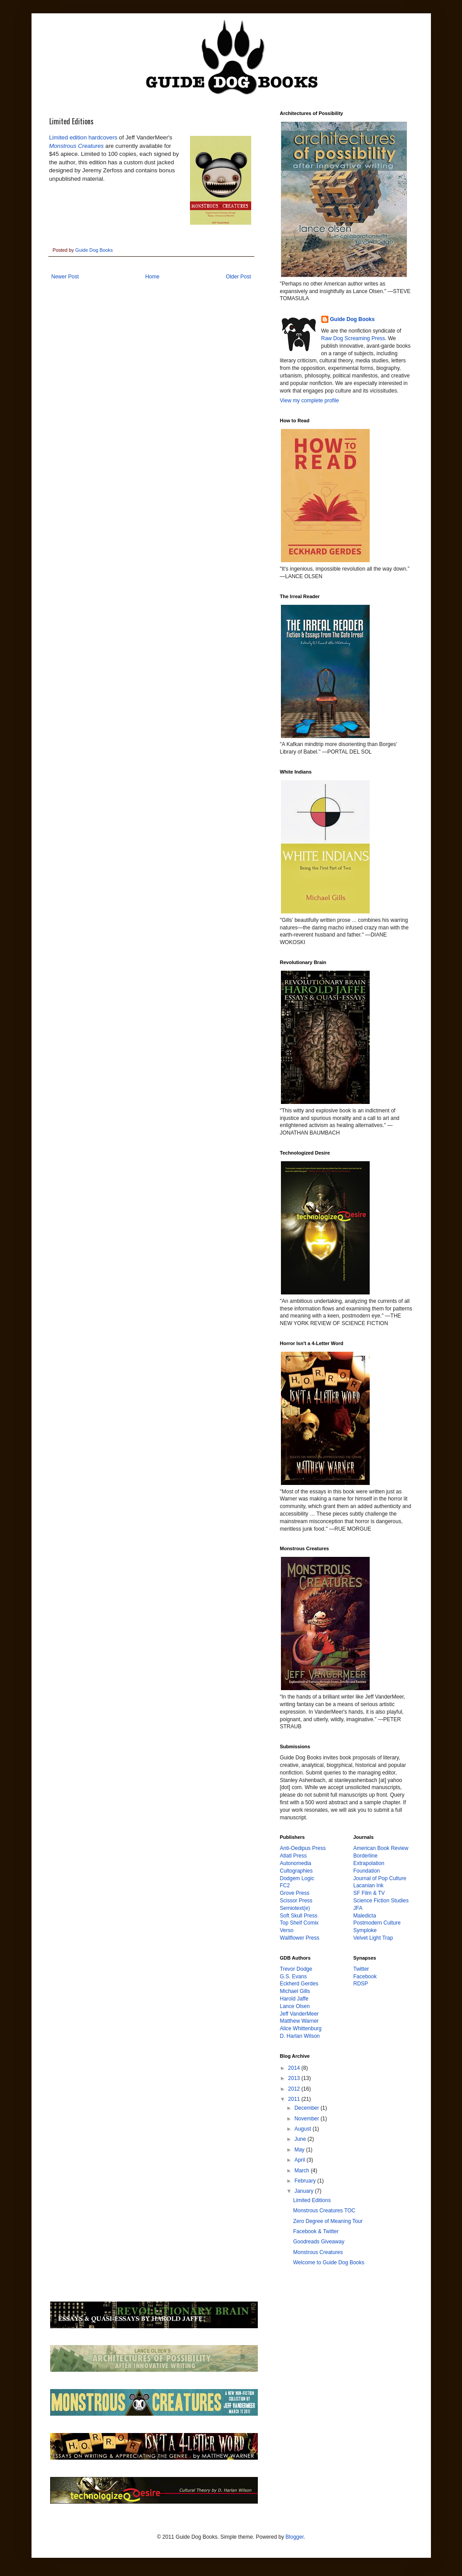  What do you see at coordinates (238, 277) in the screenshot?
I see `Older Post` at bounding box center [238, 277].